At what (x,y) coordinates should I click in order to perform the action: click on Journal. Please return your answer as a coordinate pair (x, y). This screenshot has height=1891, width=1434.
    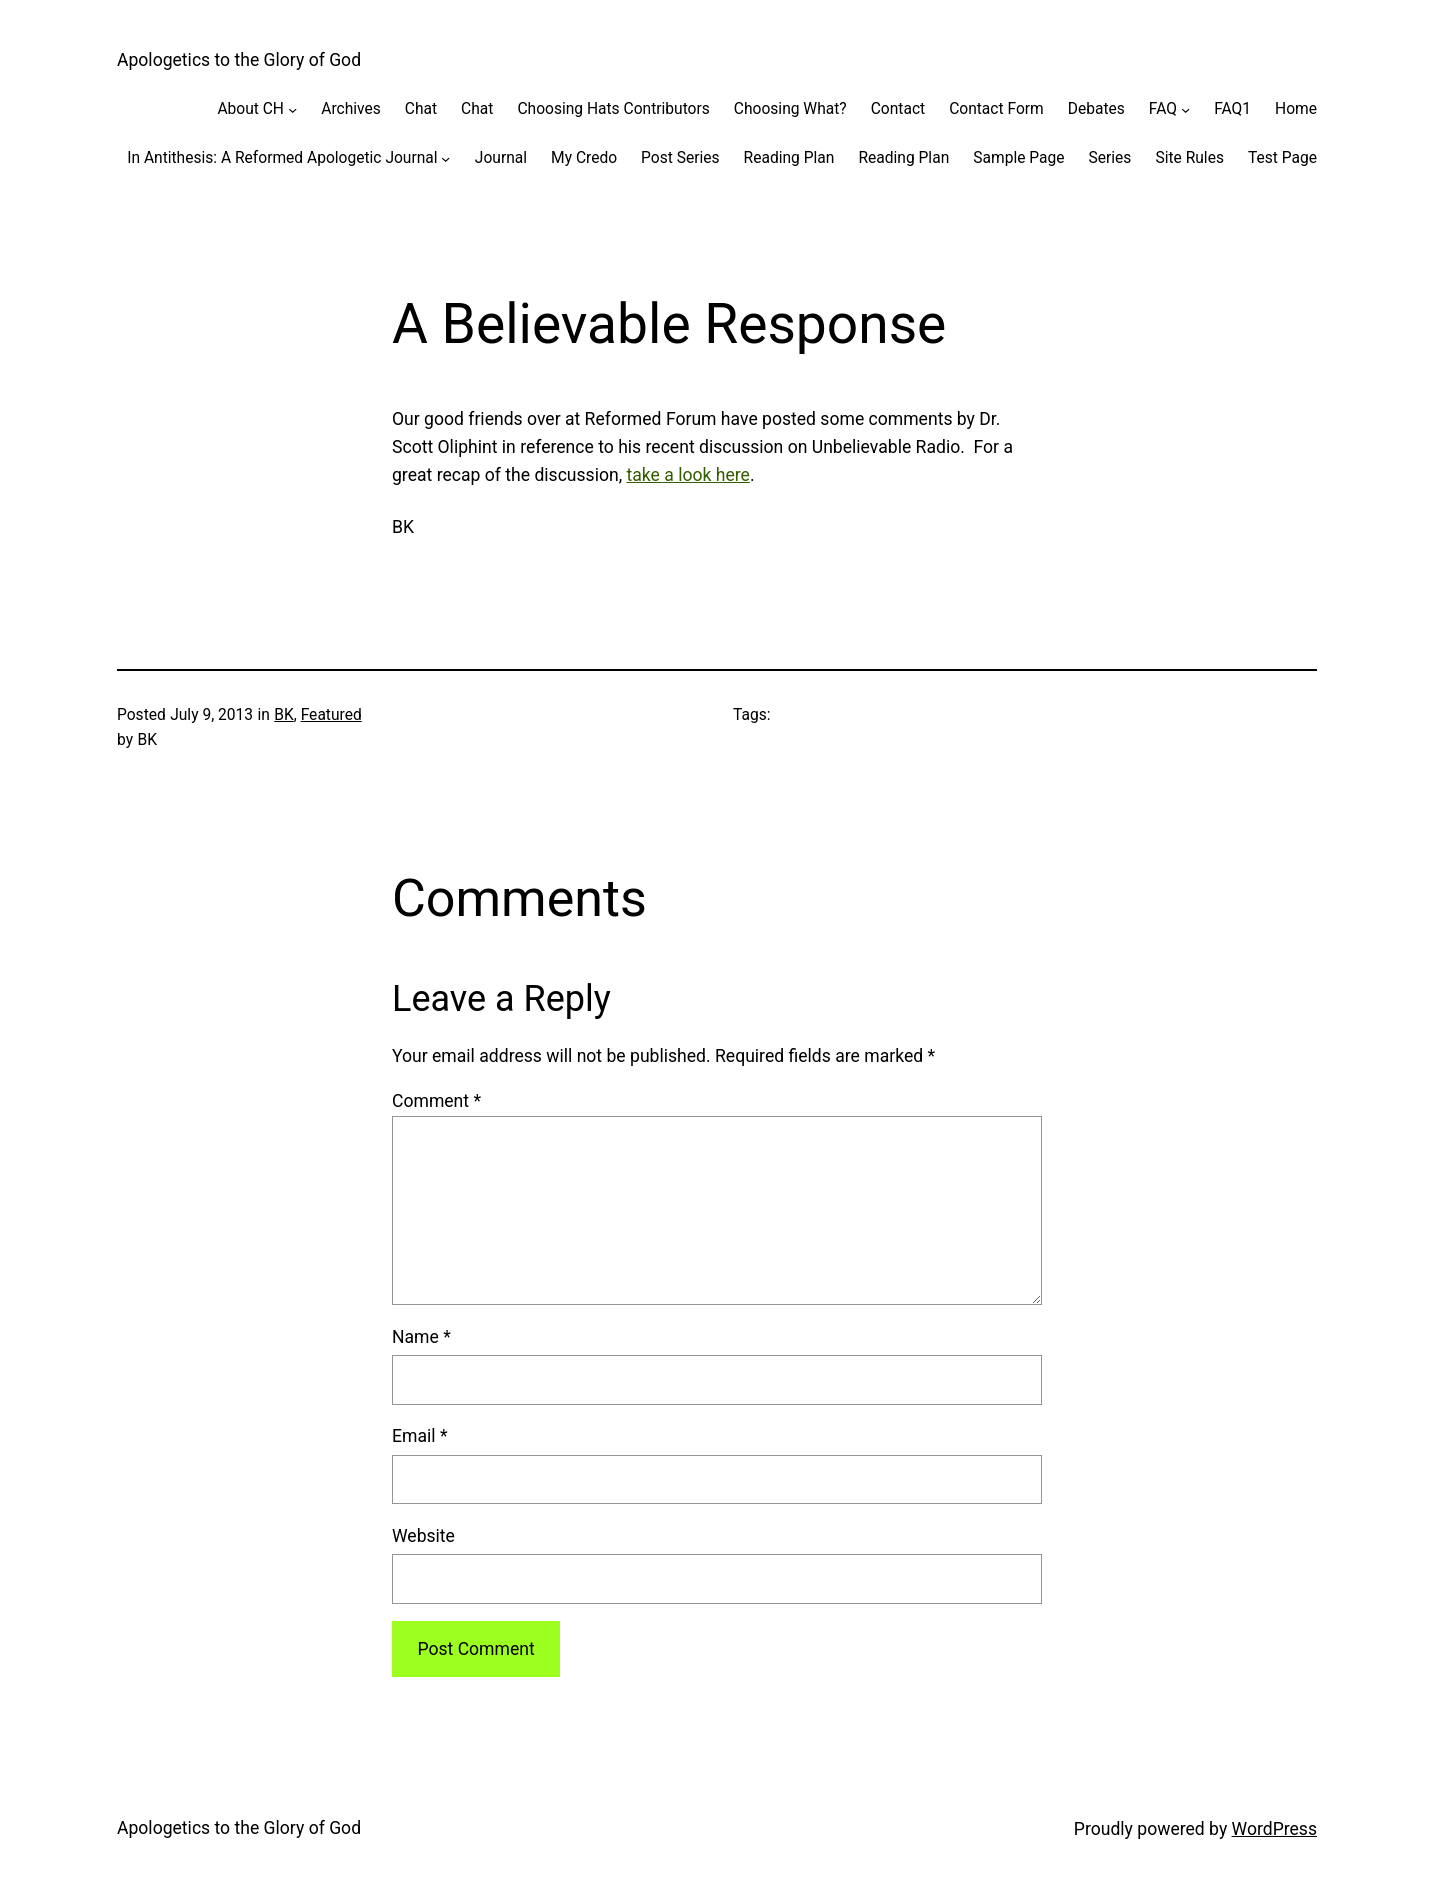
    Looking at the image, I should click on (501, 158).